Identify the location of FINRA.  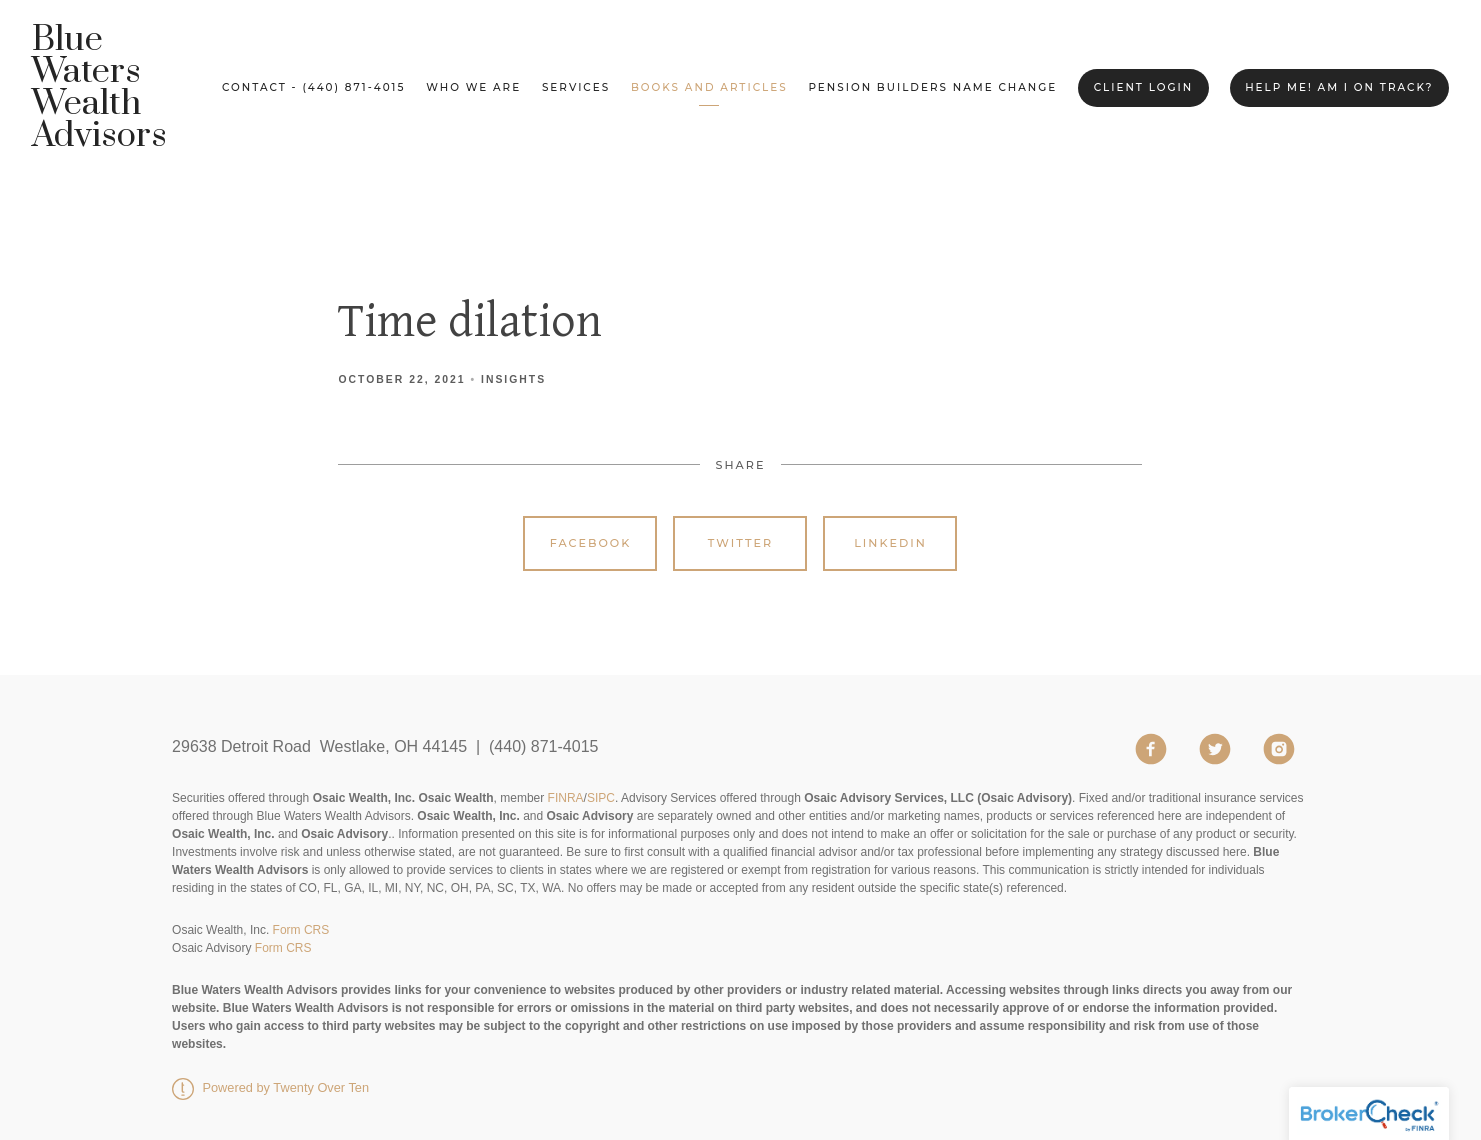
(566, 798).